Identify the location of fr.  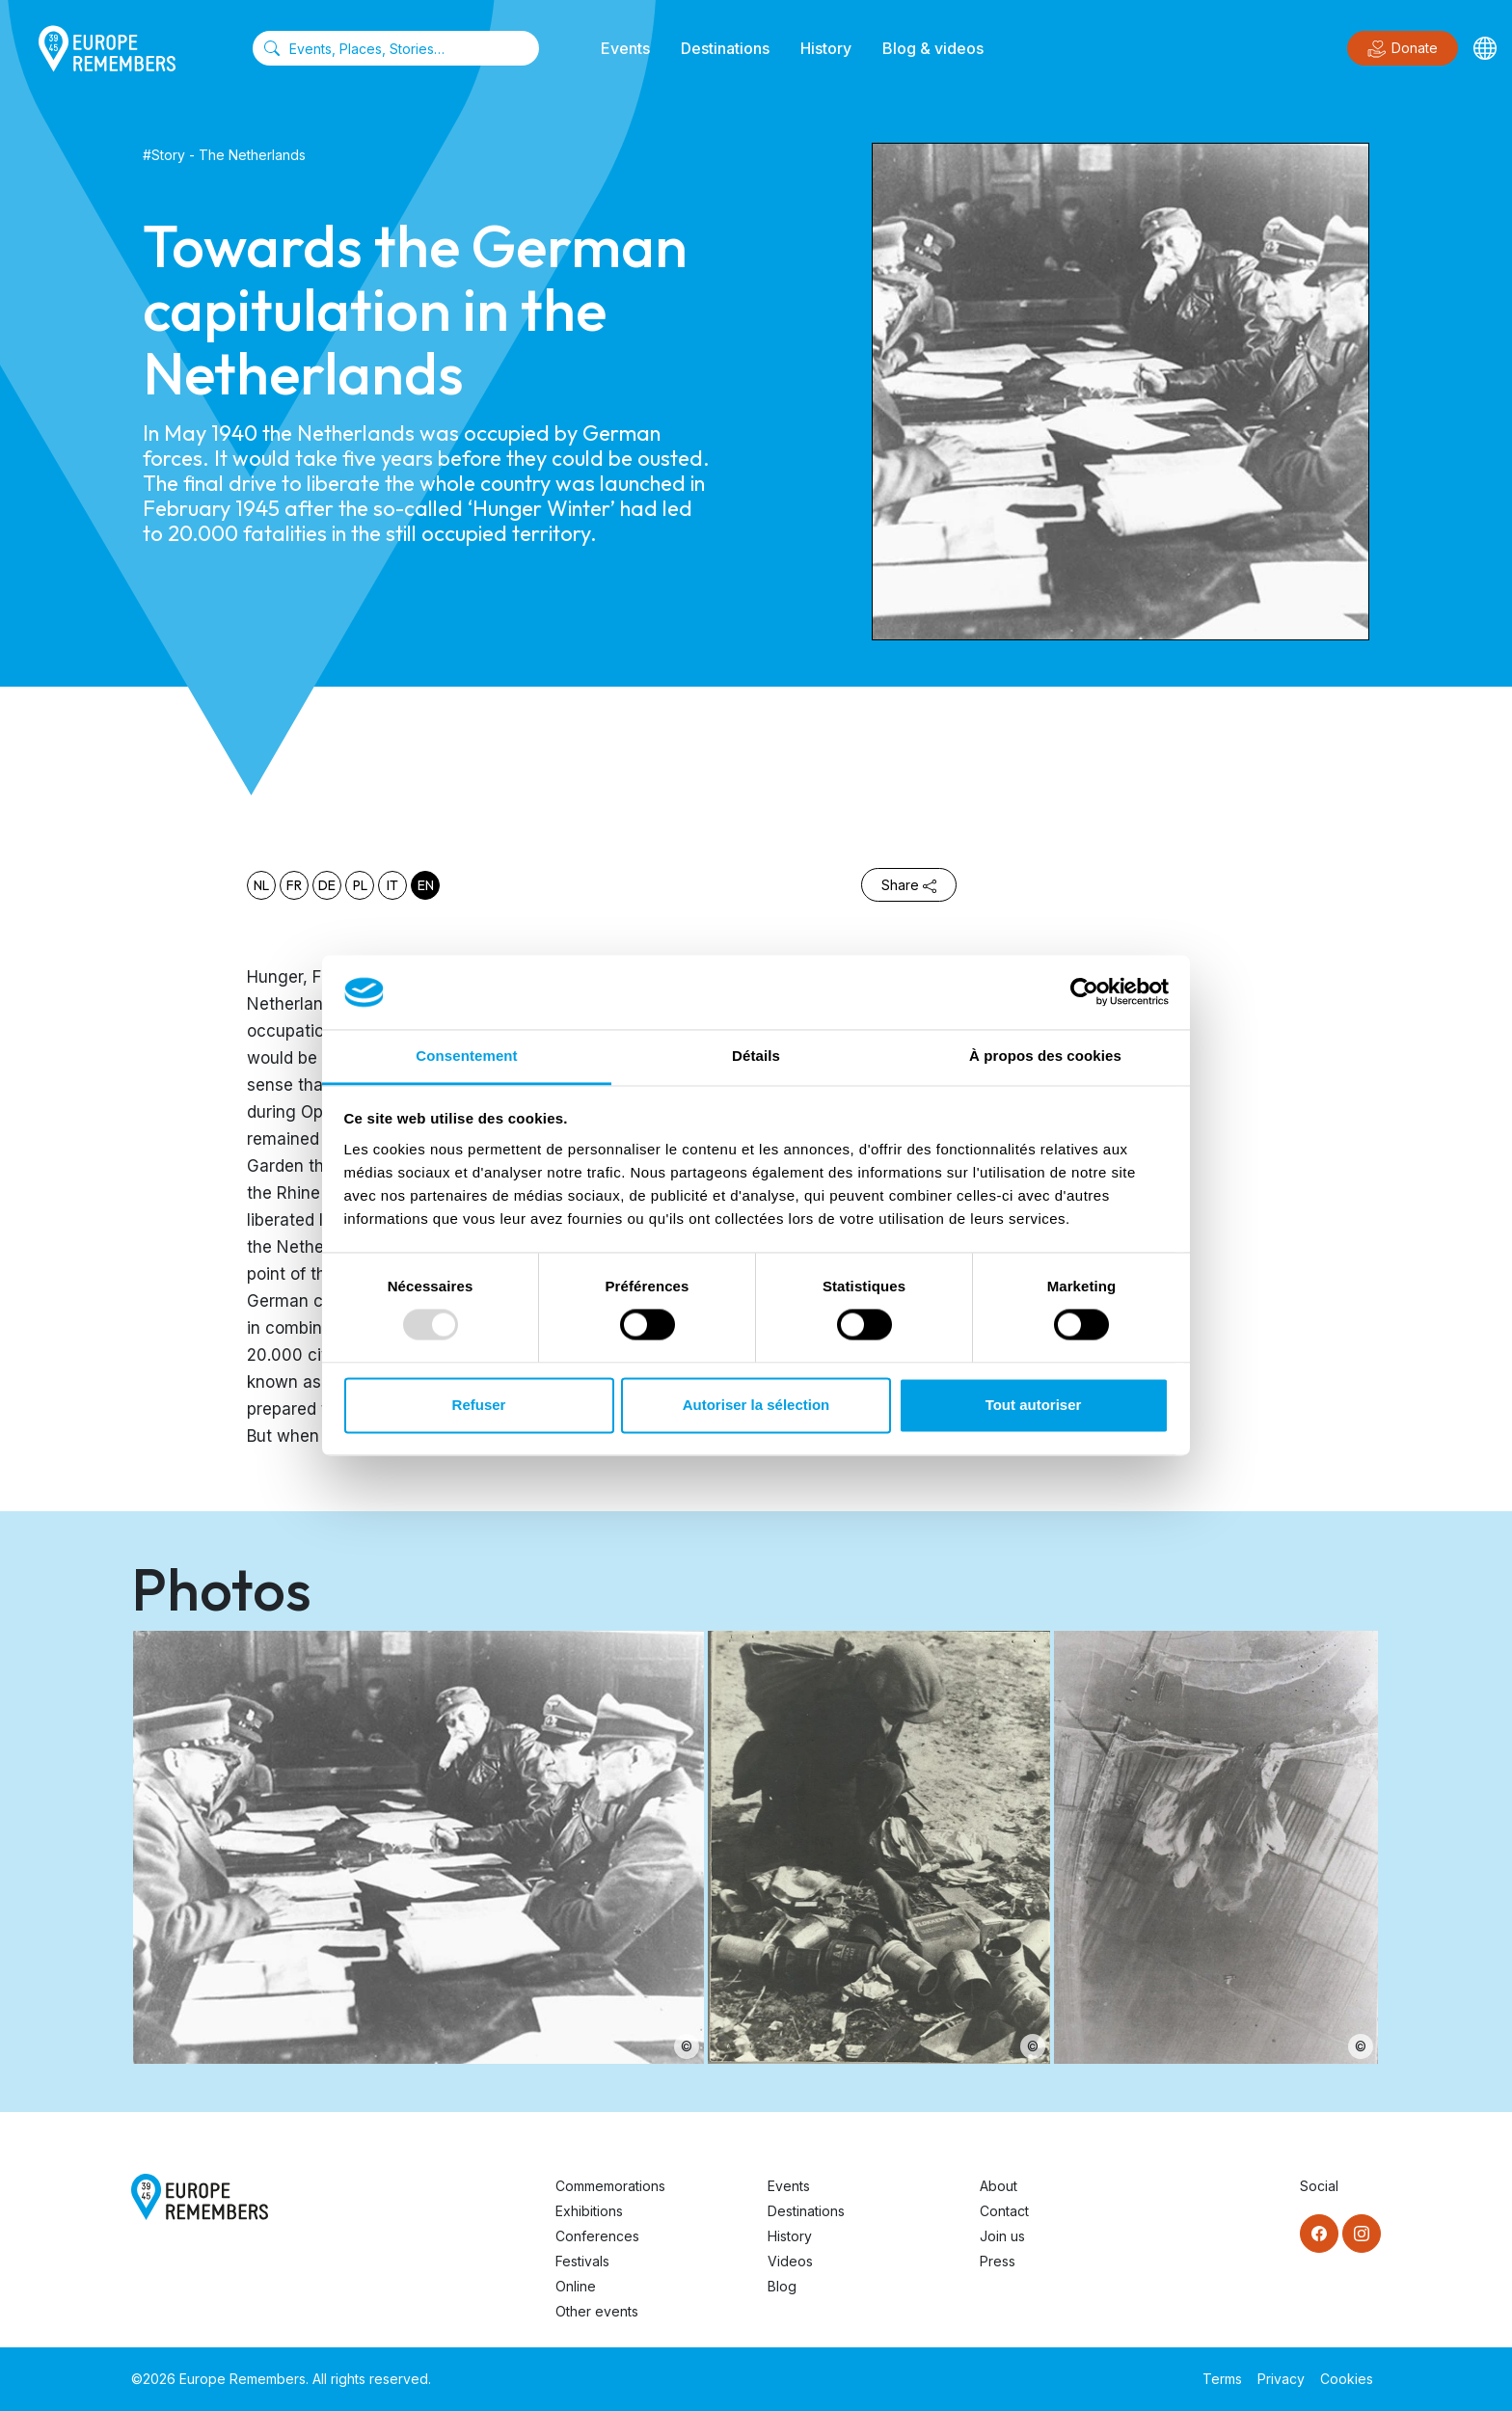
(294, 885).